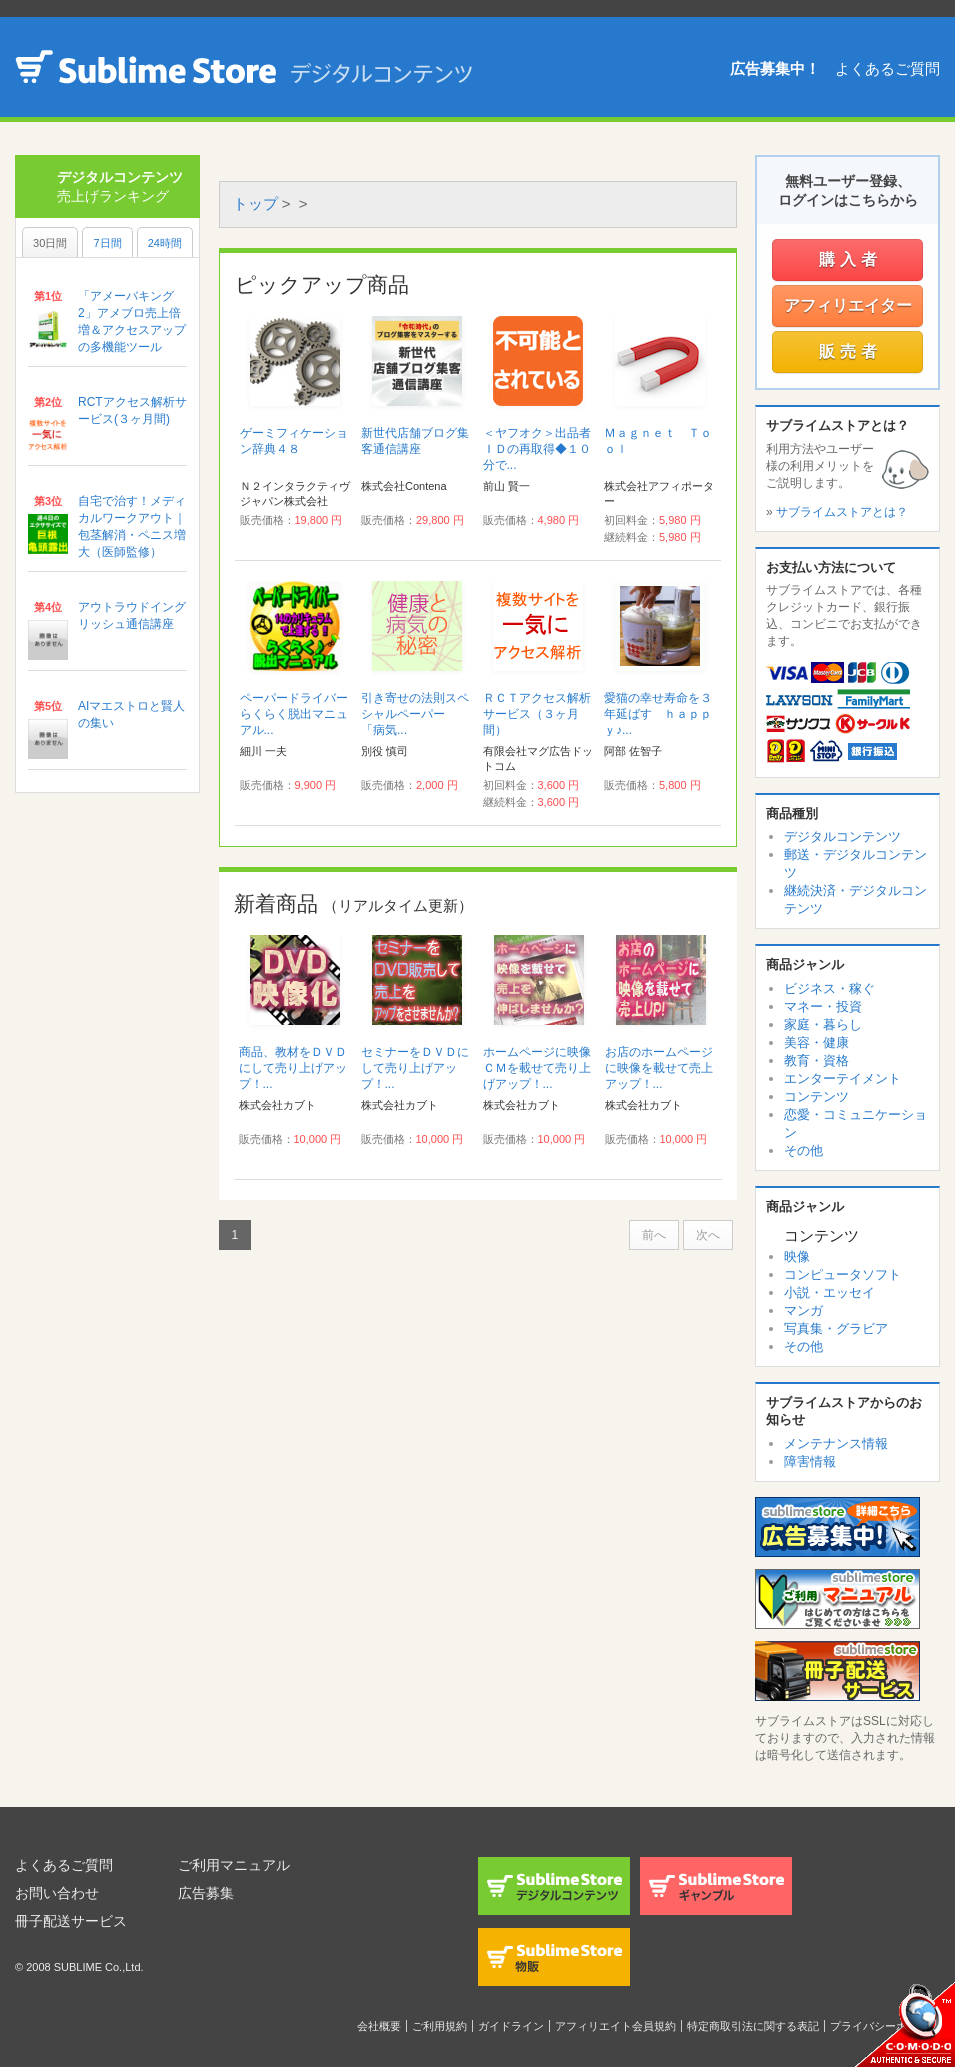 The height and width of the screenshot is (2067, 955). What do you see at coordinates (511, 2026) in the screenshot?
I see `ガイドライン` at bounding box center [511, 2026].